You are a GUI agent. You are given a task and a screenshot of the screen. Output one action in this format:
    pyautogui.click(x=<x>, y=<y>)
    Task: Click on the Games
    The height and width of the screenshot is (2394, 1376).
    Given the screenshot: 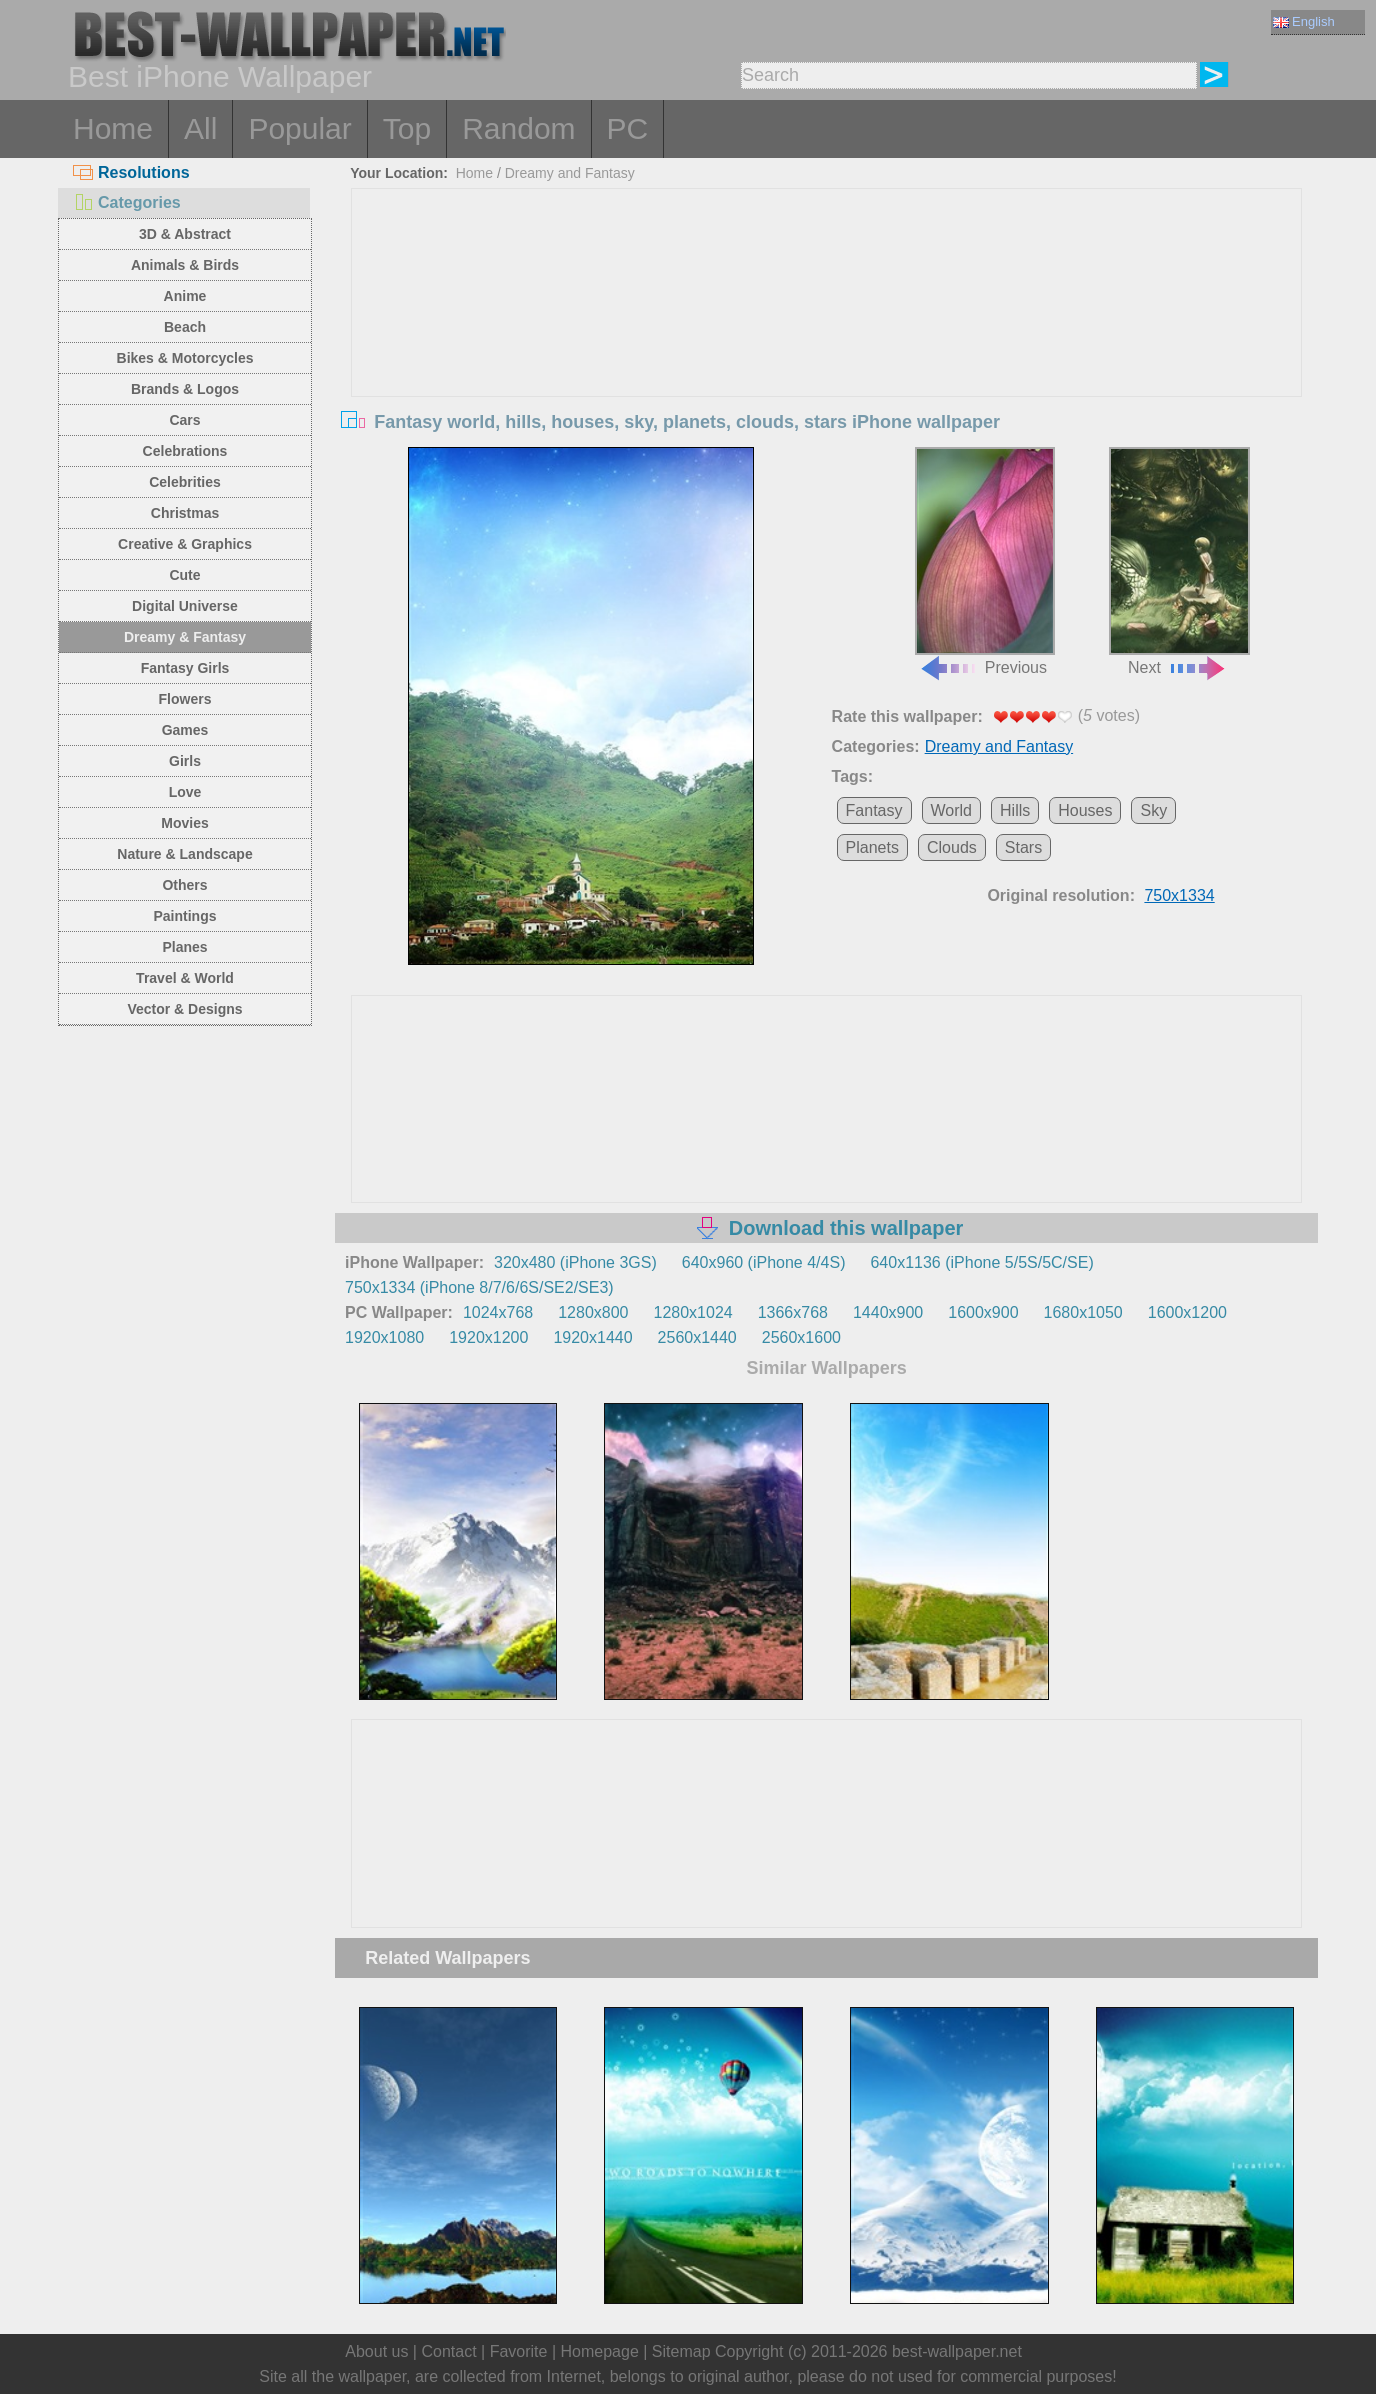 What is the action you would take?
    pyautogui.click(x=185, y=730)
    